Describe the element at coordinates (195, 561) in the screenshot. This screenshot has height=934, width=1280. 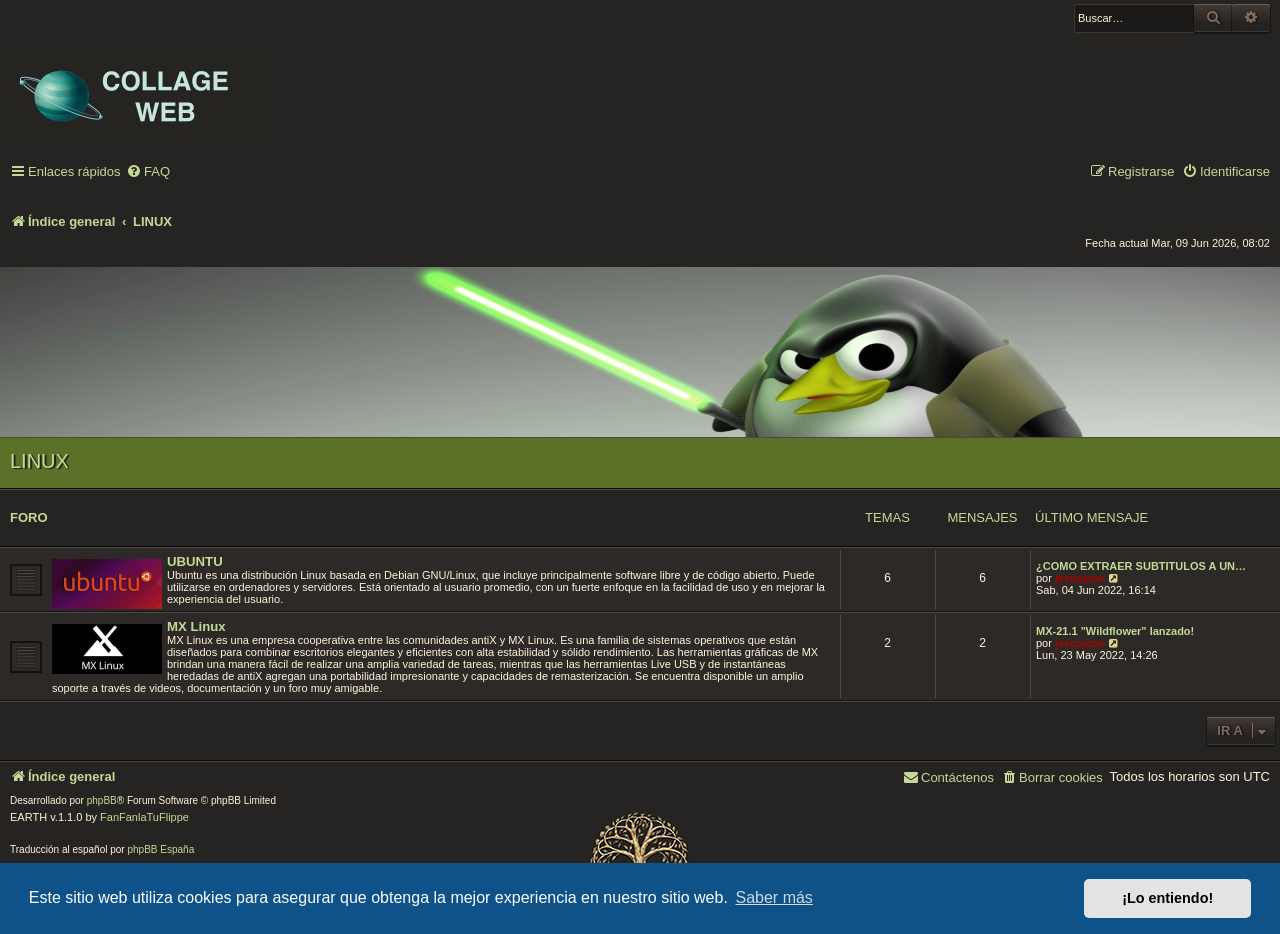
I see `UBUNTU` at that location.